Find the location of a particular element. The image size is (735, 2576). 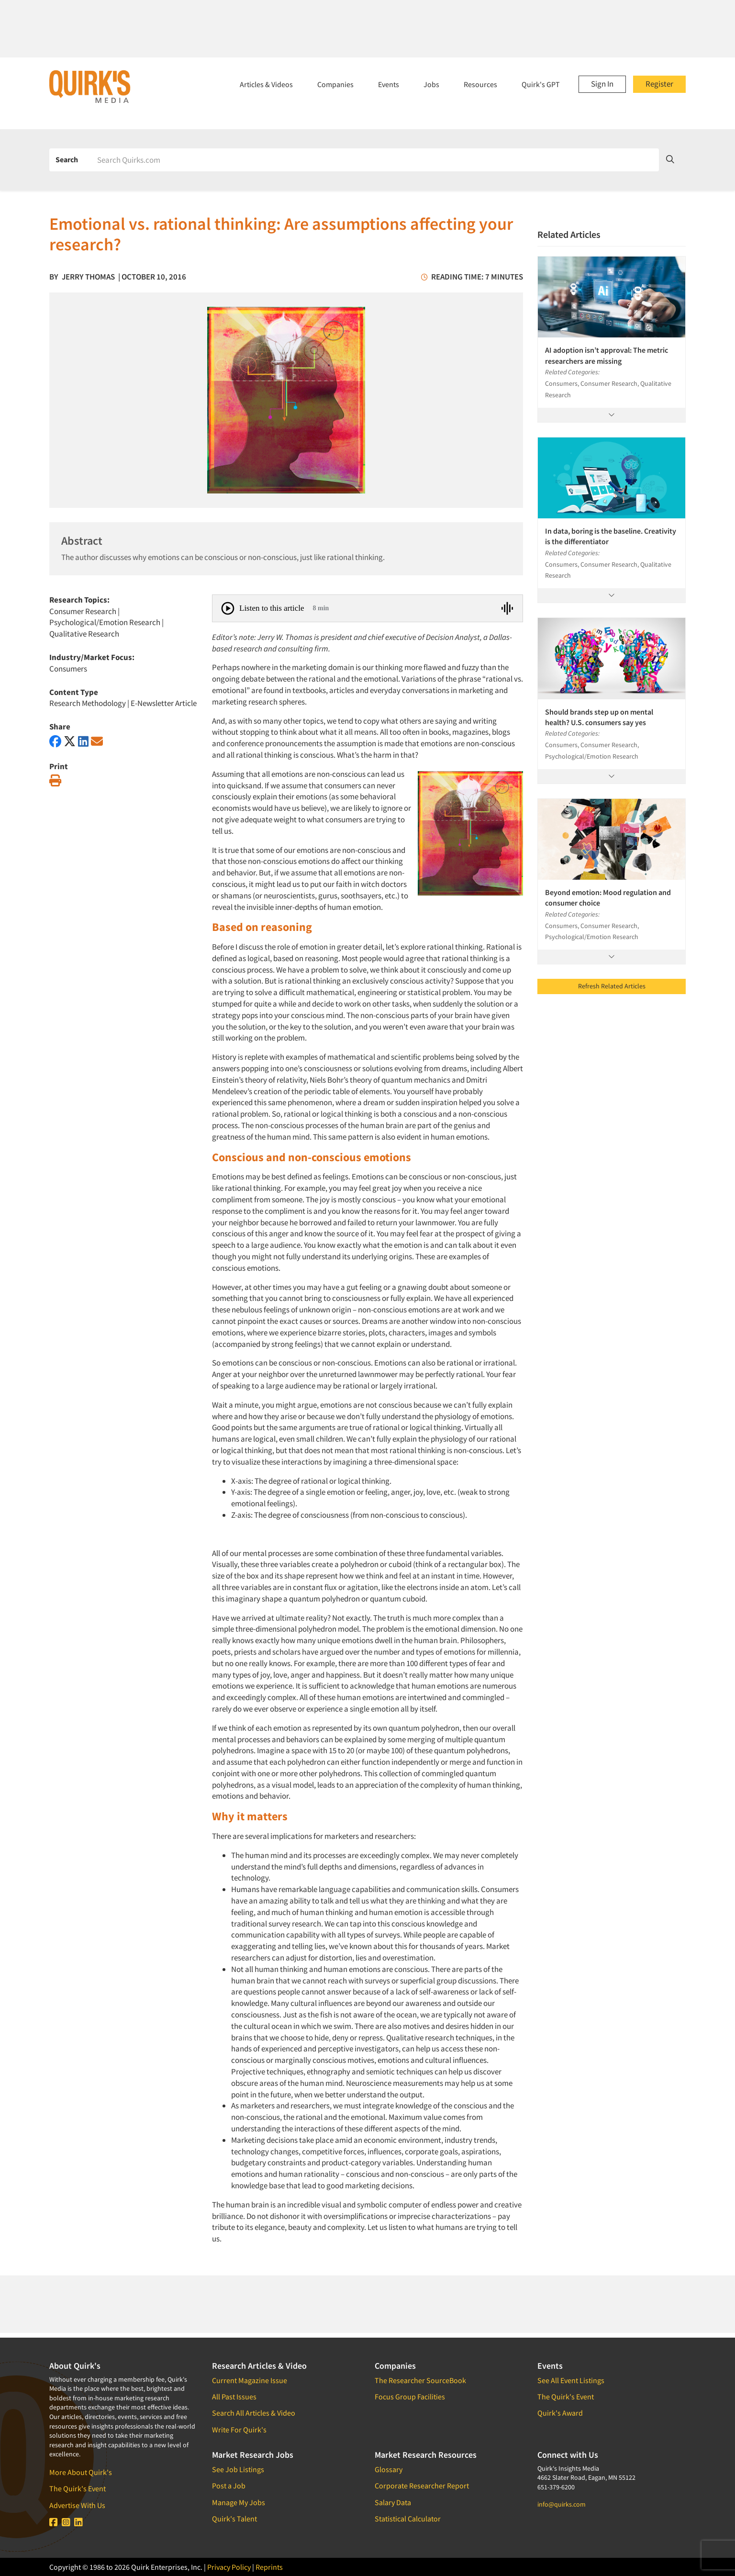

Glossary is located at coordinates (388, 2469).